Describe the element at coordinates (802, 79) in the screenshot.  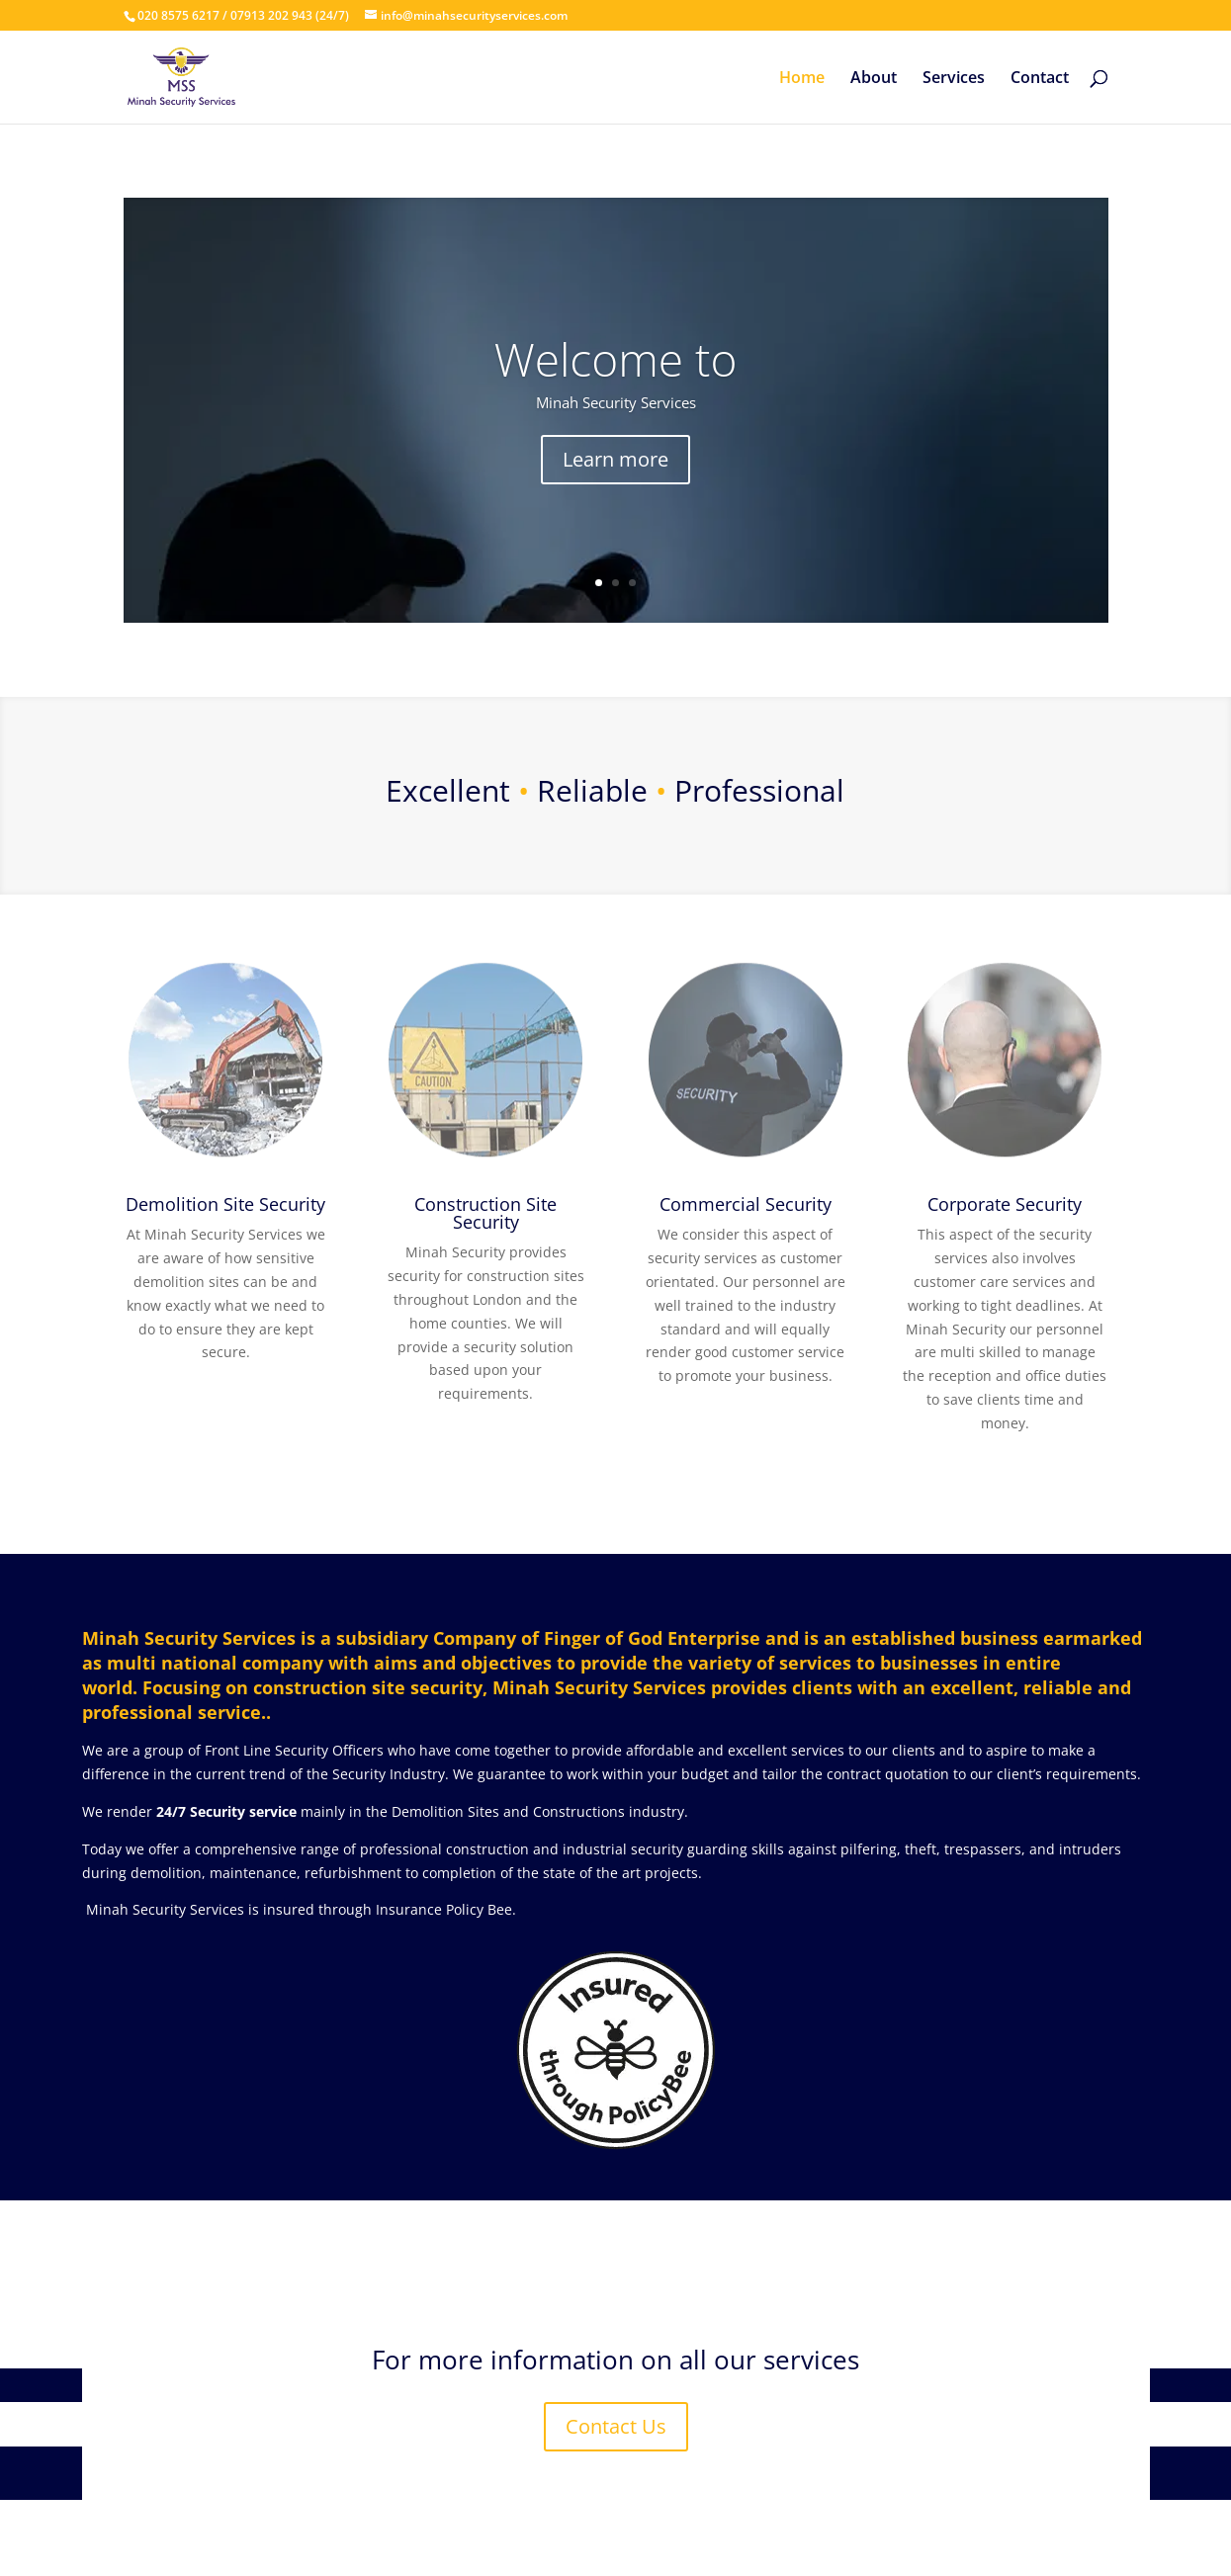
I see `Home` at that location.